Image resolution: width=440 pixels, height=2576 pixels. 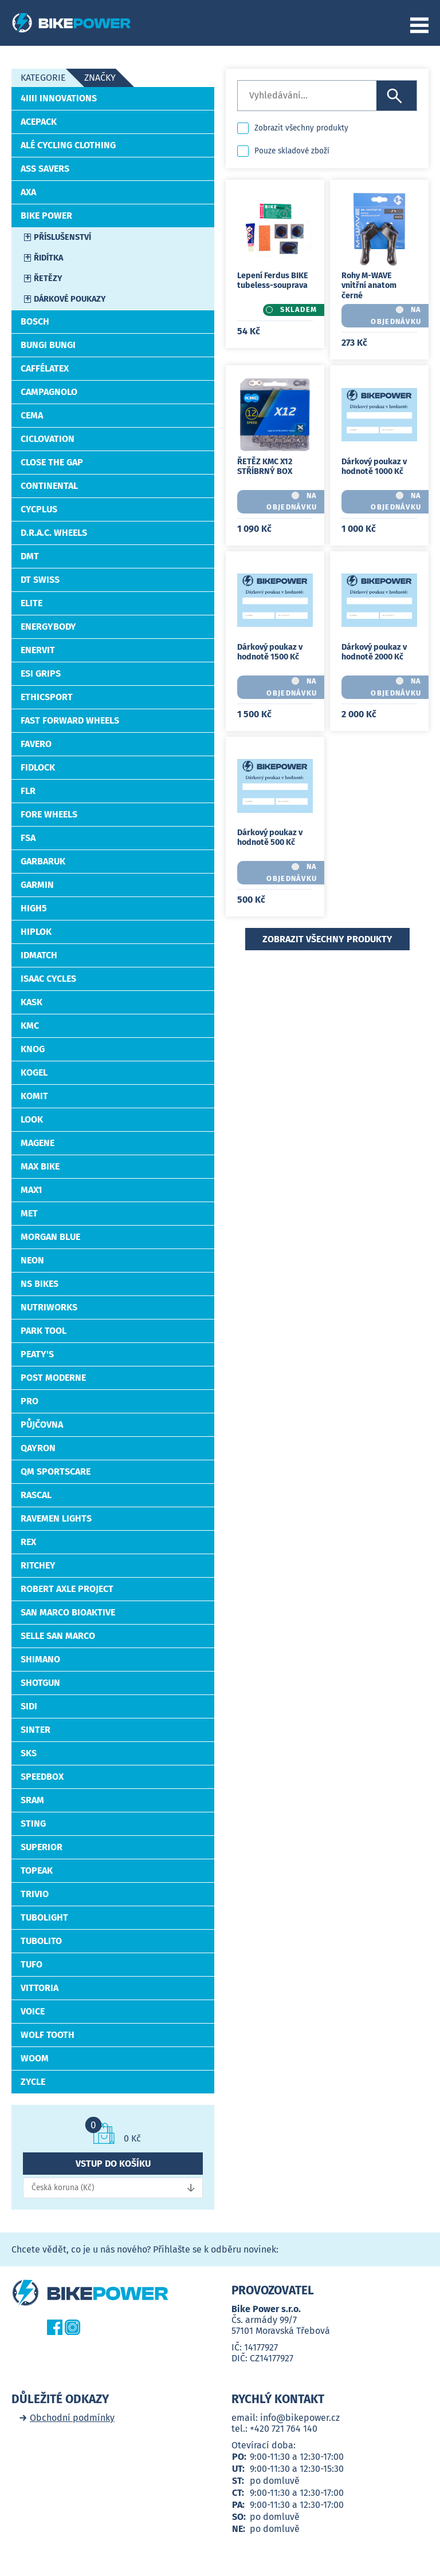 I want to click on Zobrazit všechny produkty, so click(x=301, y=128).